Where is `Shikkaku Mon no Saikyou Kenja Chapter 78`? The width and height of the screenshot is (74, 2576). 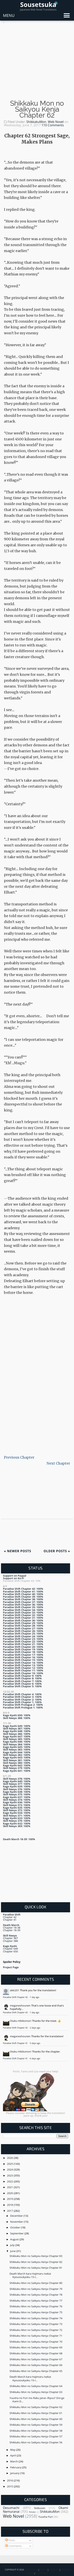
Shikkaku Mon no Saikyou Kenja Chapter 78 is located at coordinates (35, 2294).